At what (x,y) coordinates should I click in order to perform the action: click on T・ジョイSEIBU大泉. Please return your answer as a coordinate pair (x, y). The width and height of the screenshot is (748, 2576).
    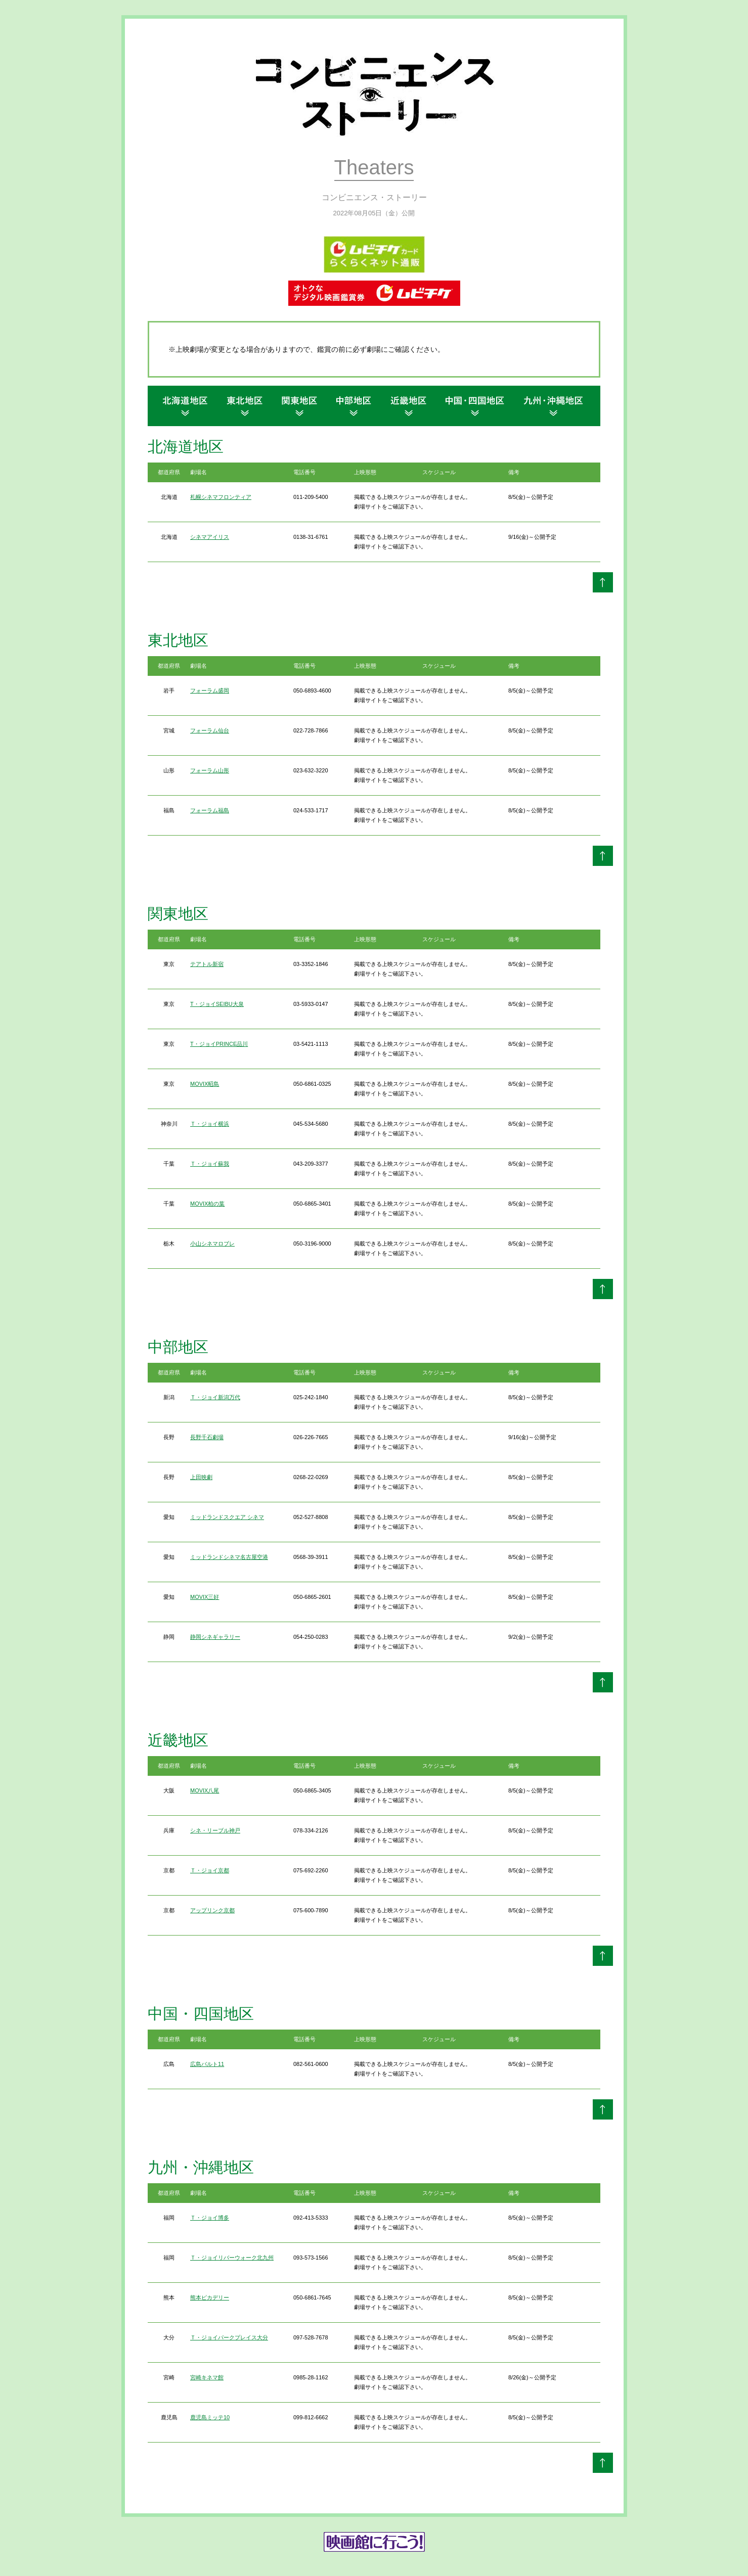
    Looking at the image, I should click on (217, 1004).